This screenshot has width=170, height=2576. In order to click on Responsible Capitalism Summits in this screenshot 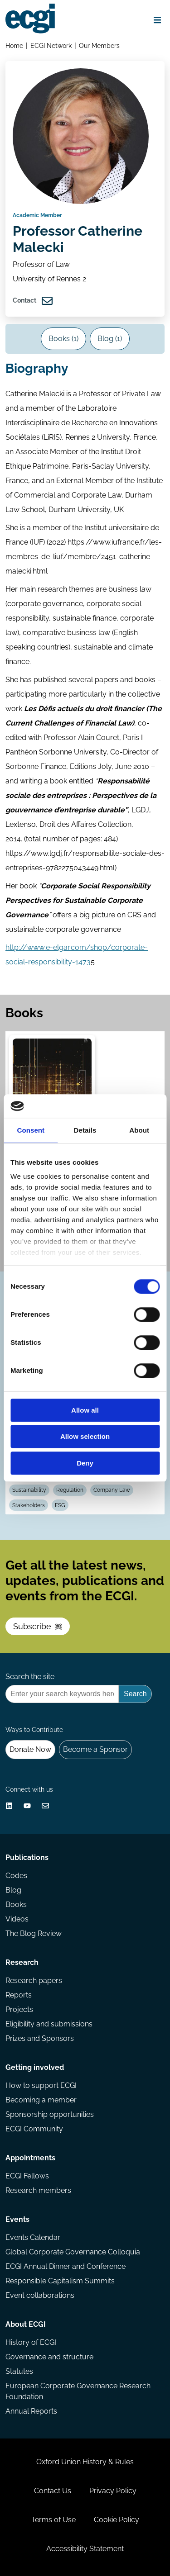, I will do `click(60, 2281)`.